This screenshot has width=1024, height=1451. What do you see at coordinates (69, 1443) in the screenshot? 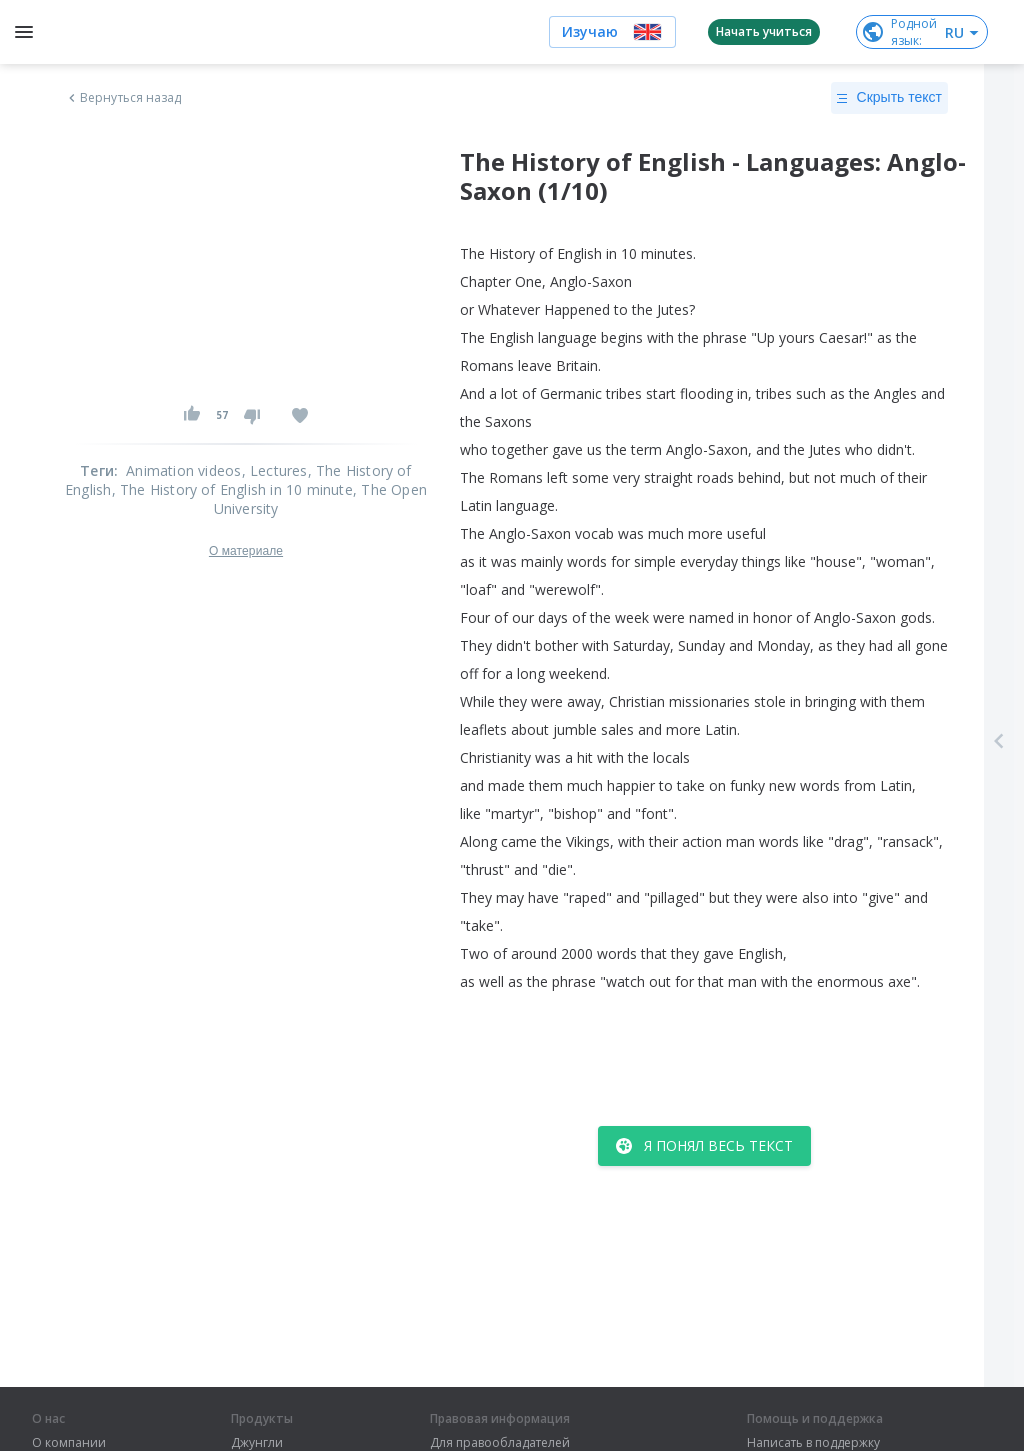
I see `О компании` at bounding box center [69, 1443].